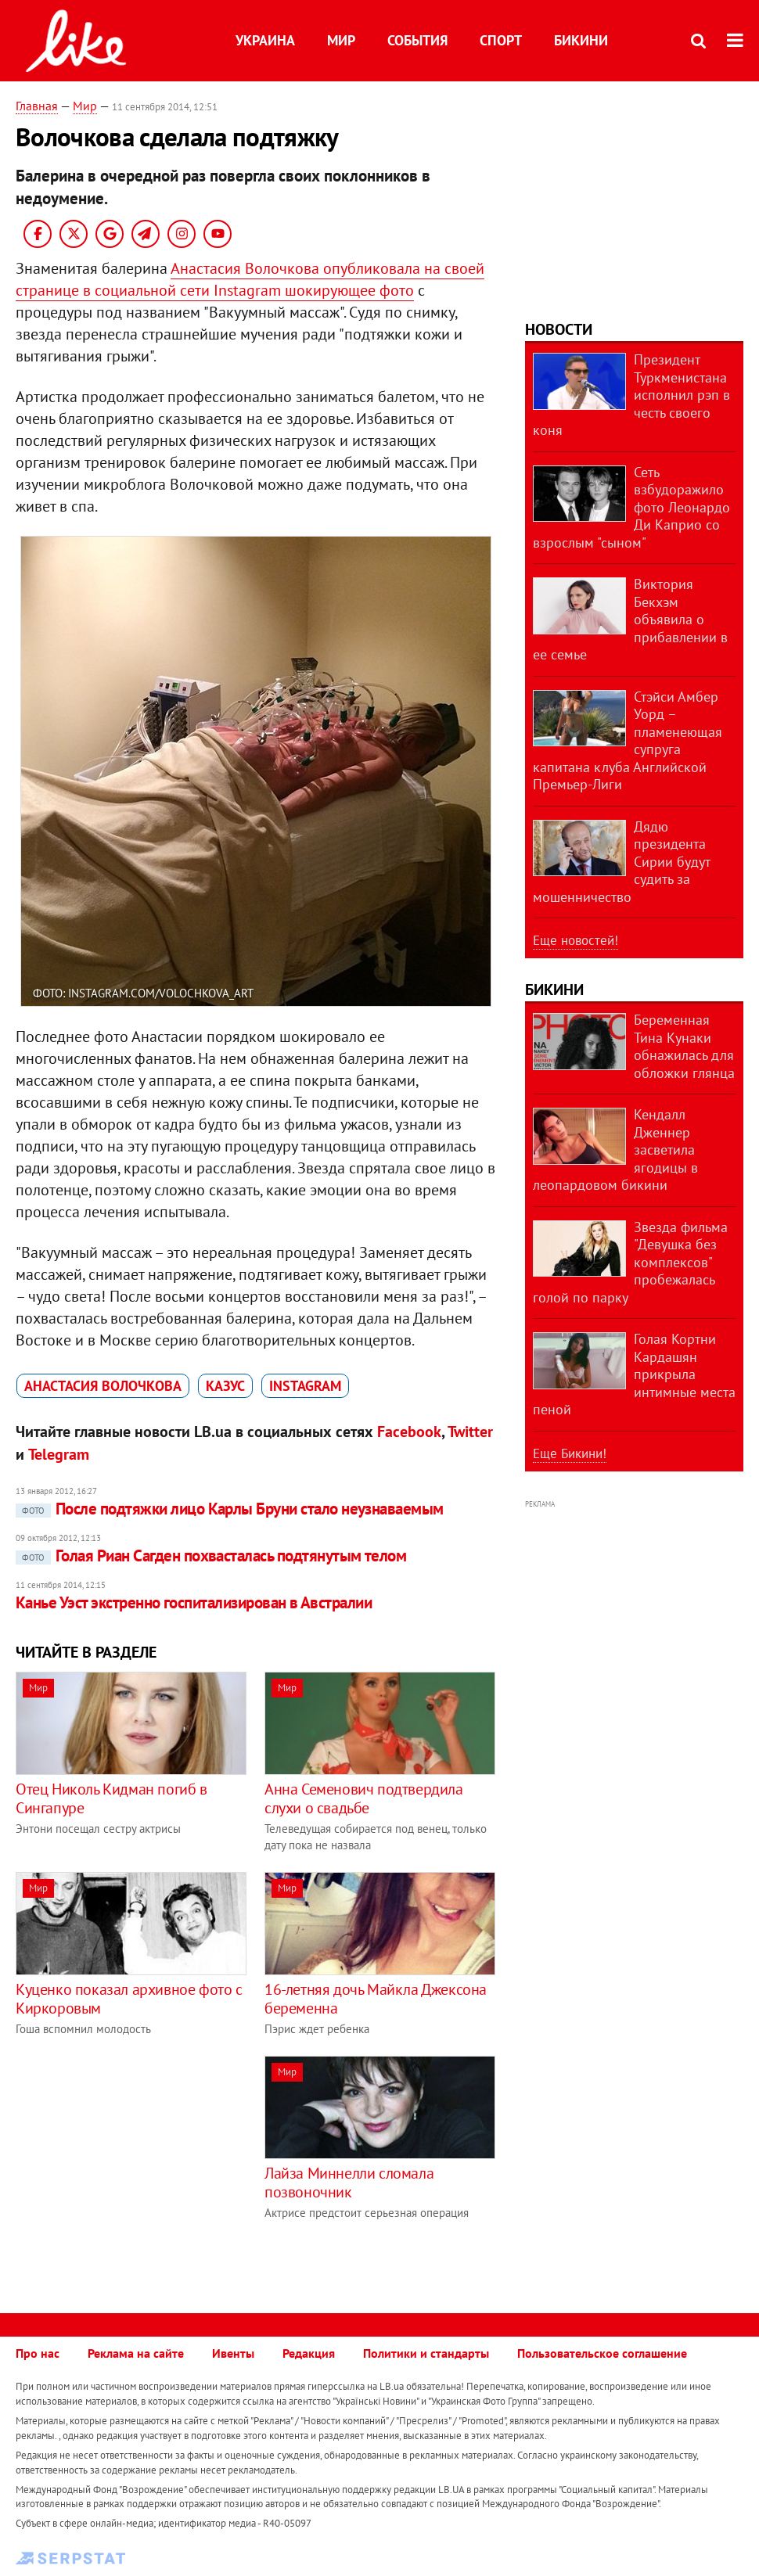 Image resolution: width=759 pixels, height=2576 pixels. Describe the element at coordinates (417, 40) in the screenshot. I see `События` at that location.